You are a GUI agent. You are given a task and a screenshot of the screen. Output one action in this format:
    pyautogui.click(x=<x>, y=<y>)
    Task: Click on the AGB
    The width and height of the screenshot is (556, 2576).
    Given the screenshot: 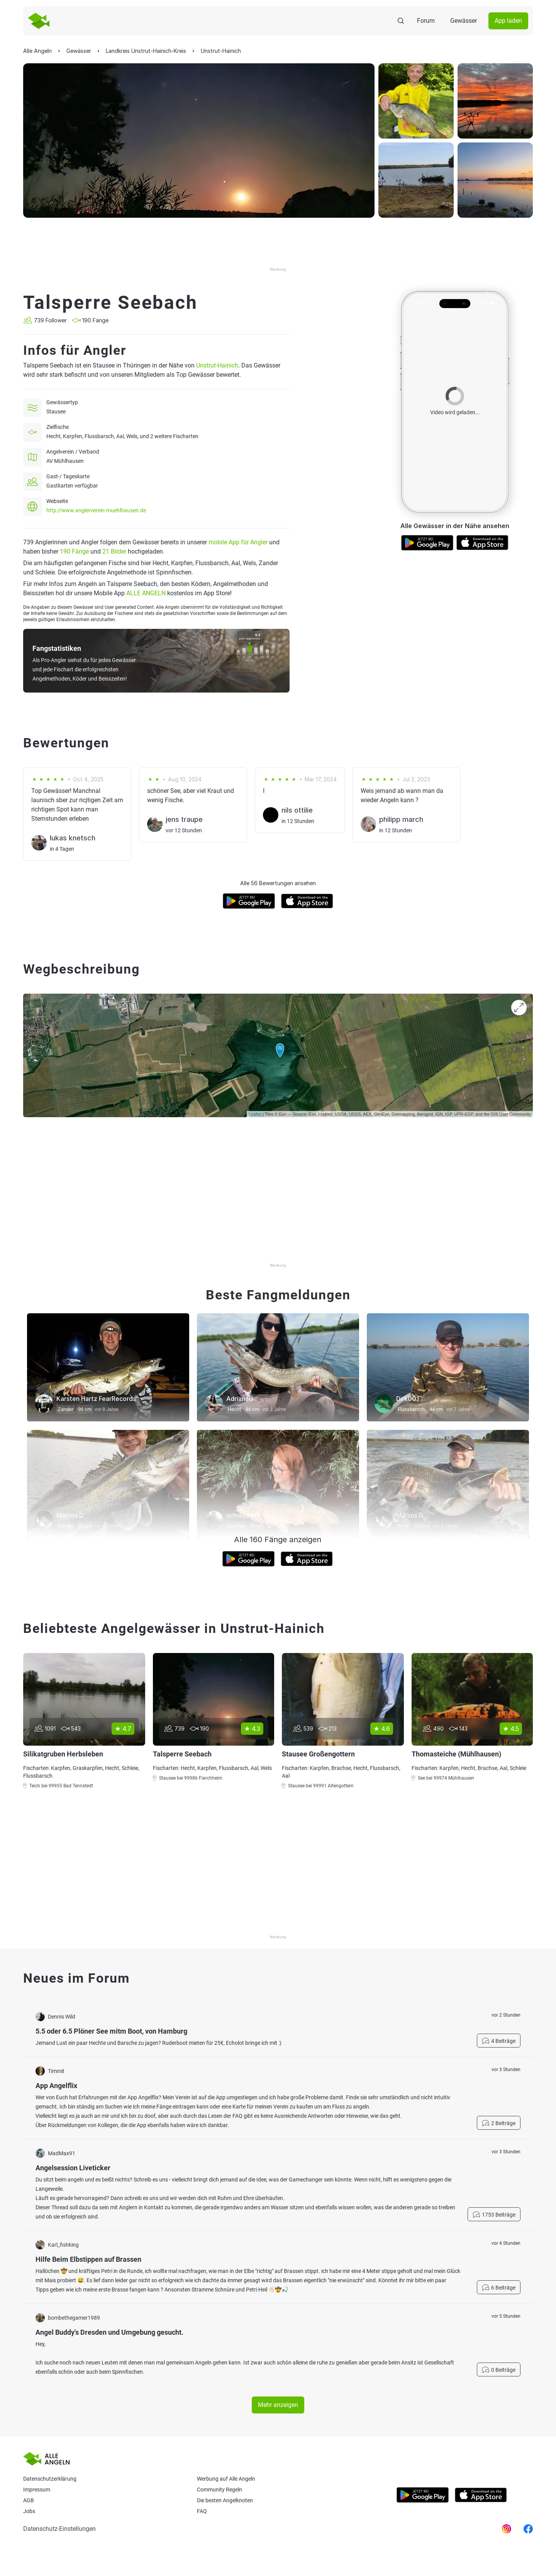 What is the action you would take?
    pyautogui.click(x=28, y=2500)
    